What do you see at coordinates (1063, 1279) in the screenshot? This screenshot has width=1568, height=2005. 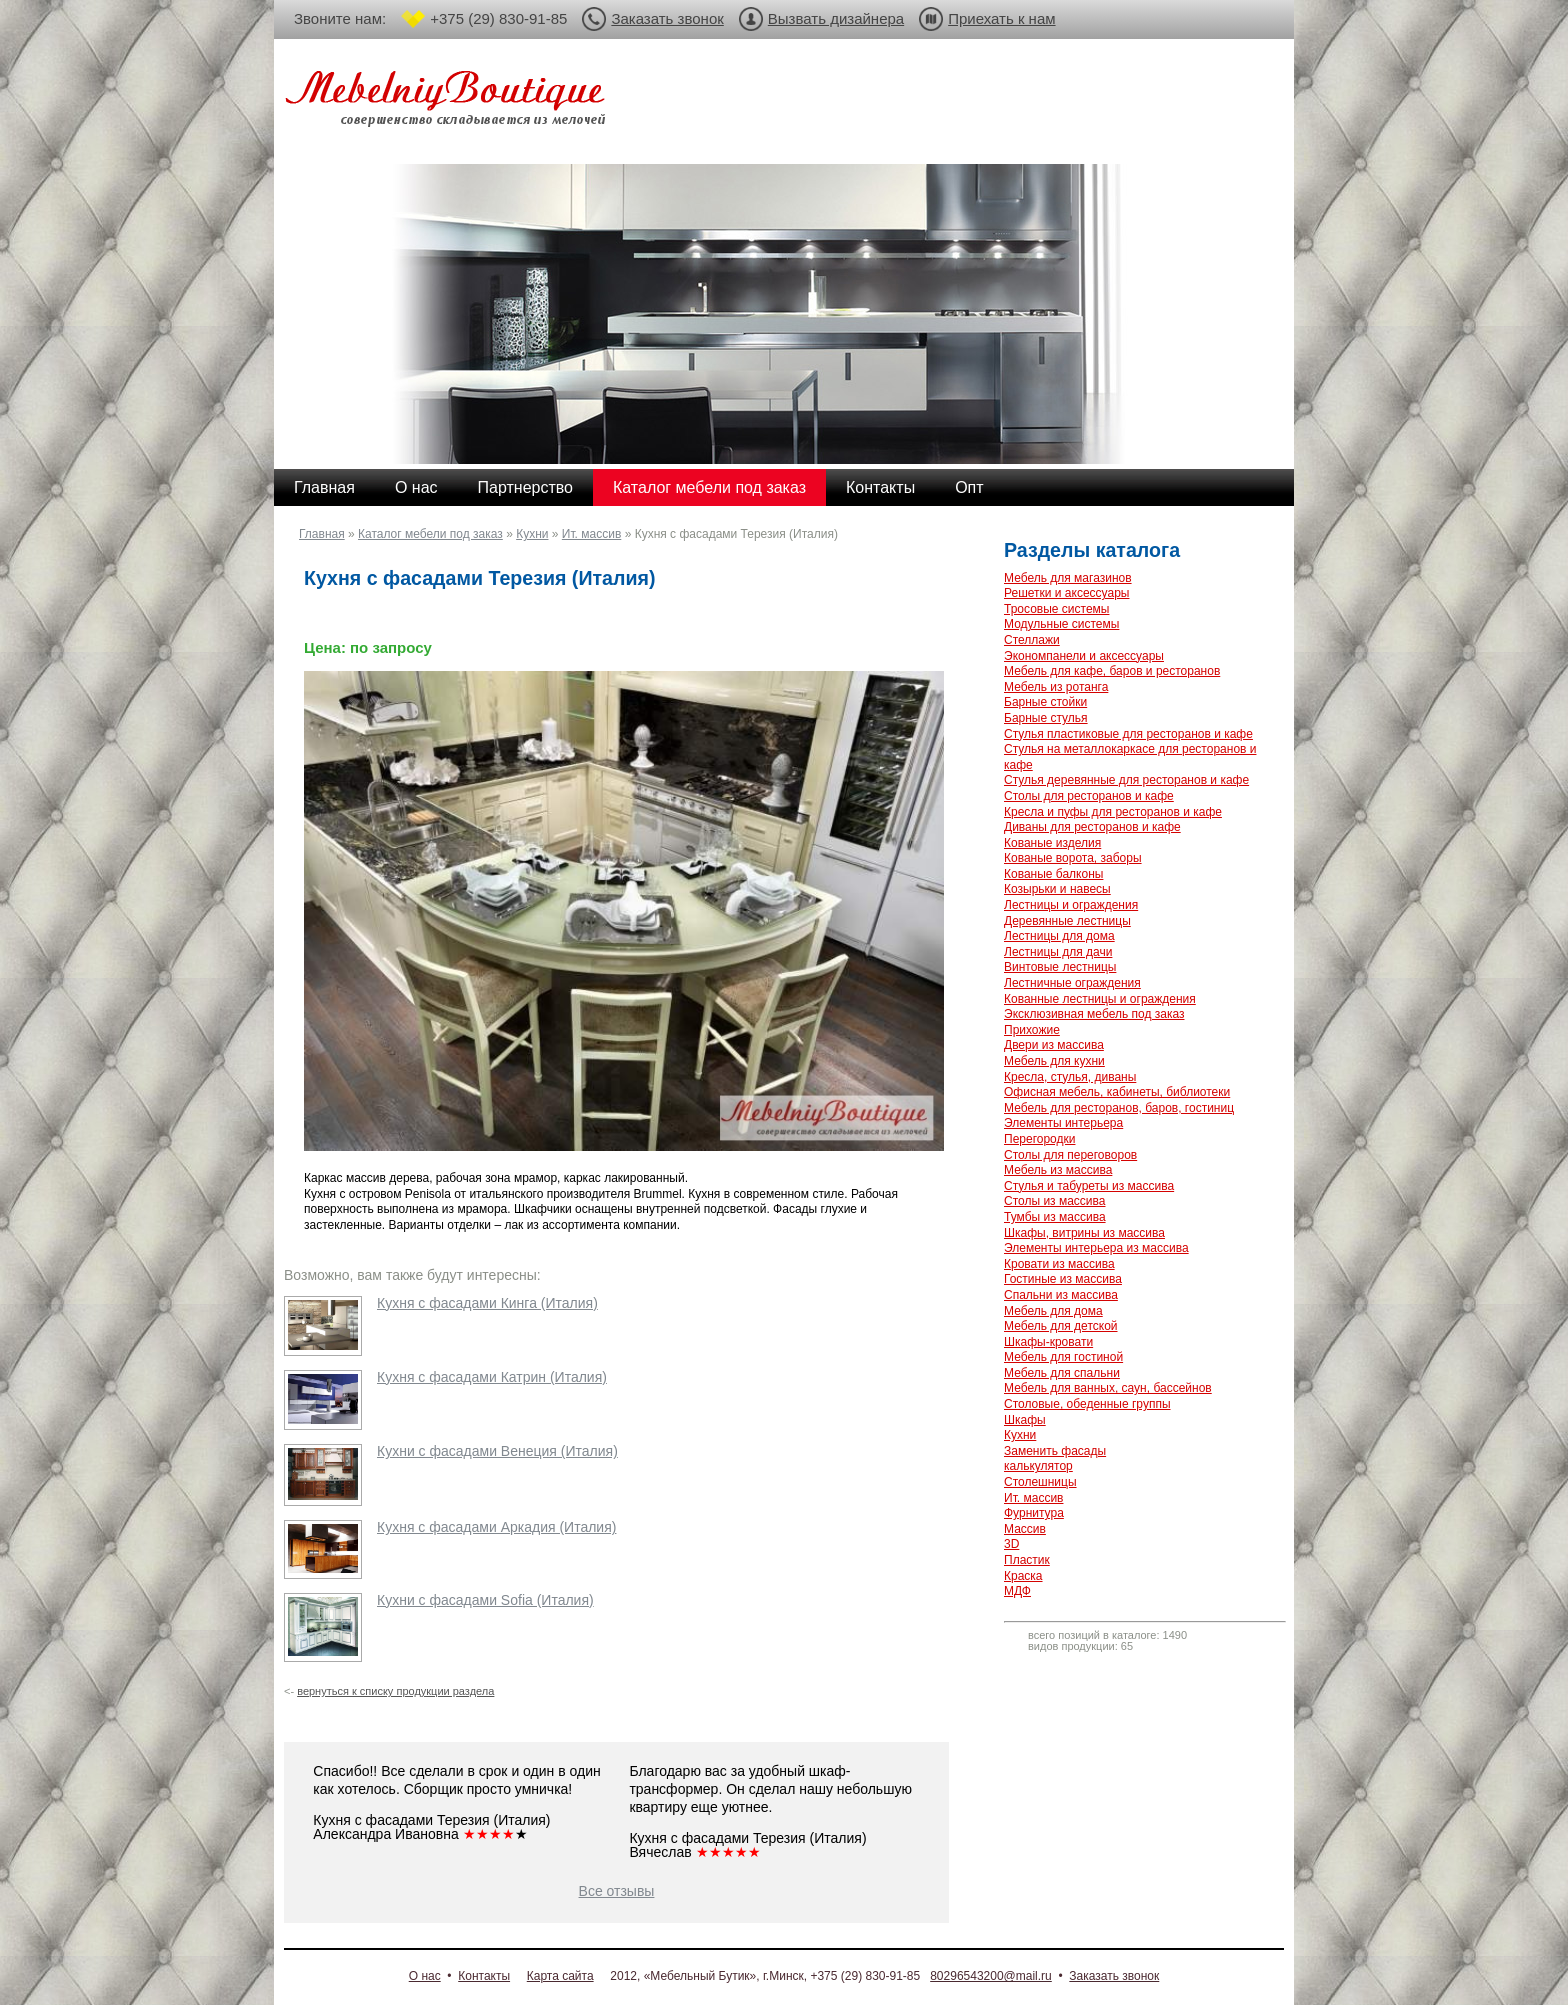 I see `Гостиные из массива` at bounding box center [1063, 1279].